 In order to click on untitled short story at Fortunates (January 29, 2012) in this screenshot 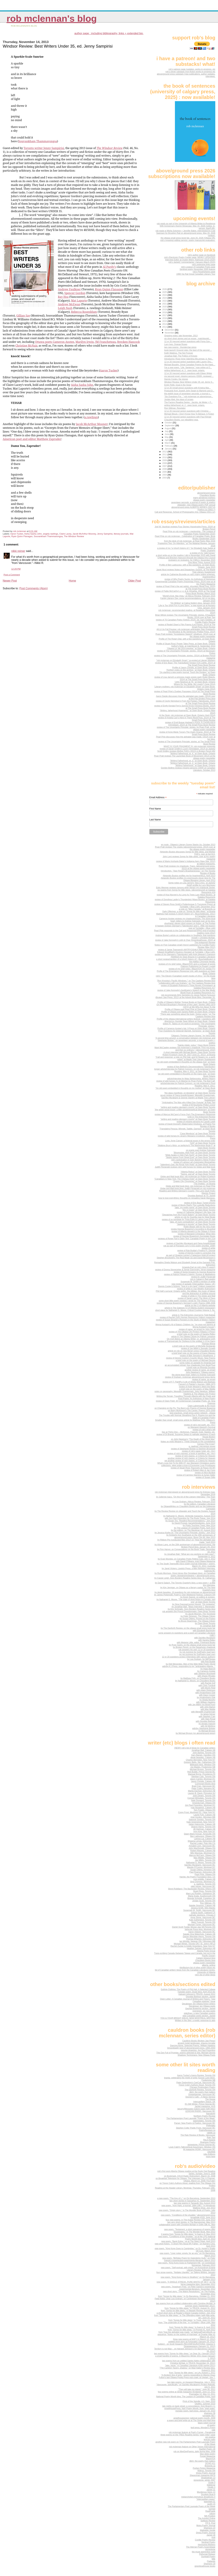, I will do `click(191, 2341)`.